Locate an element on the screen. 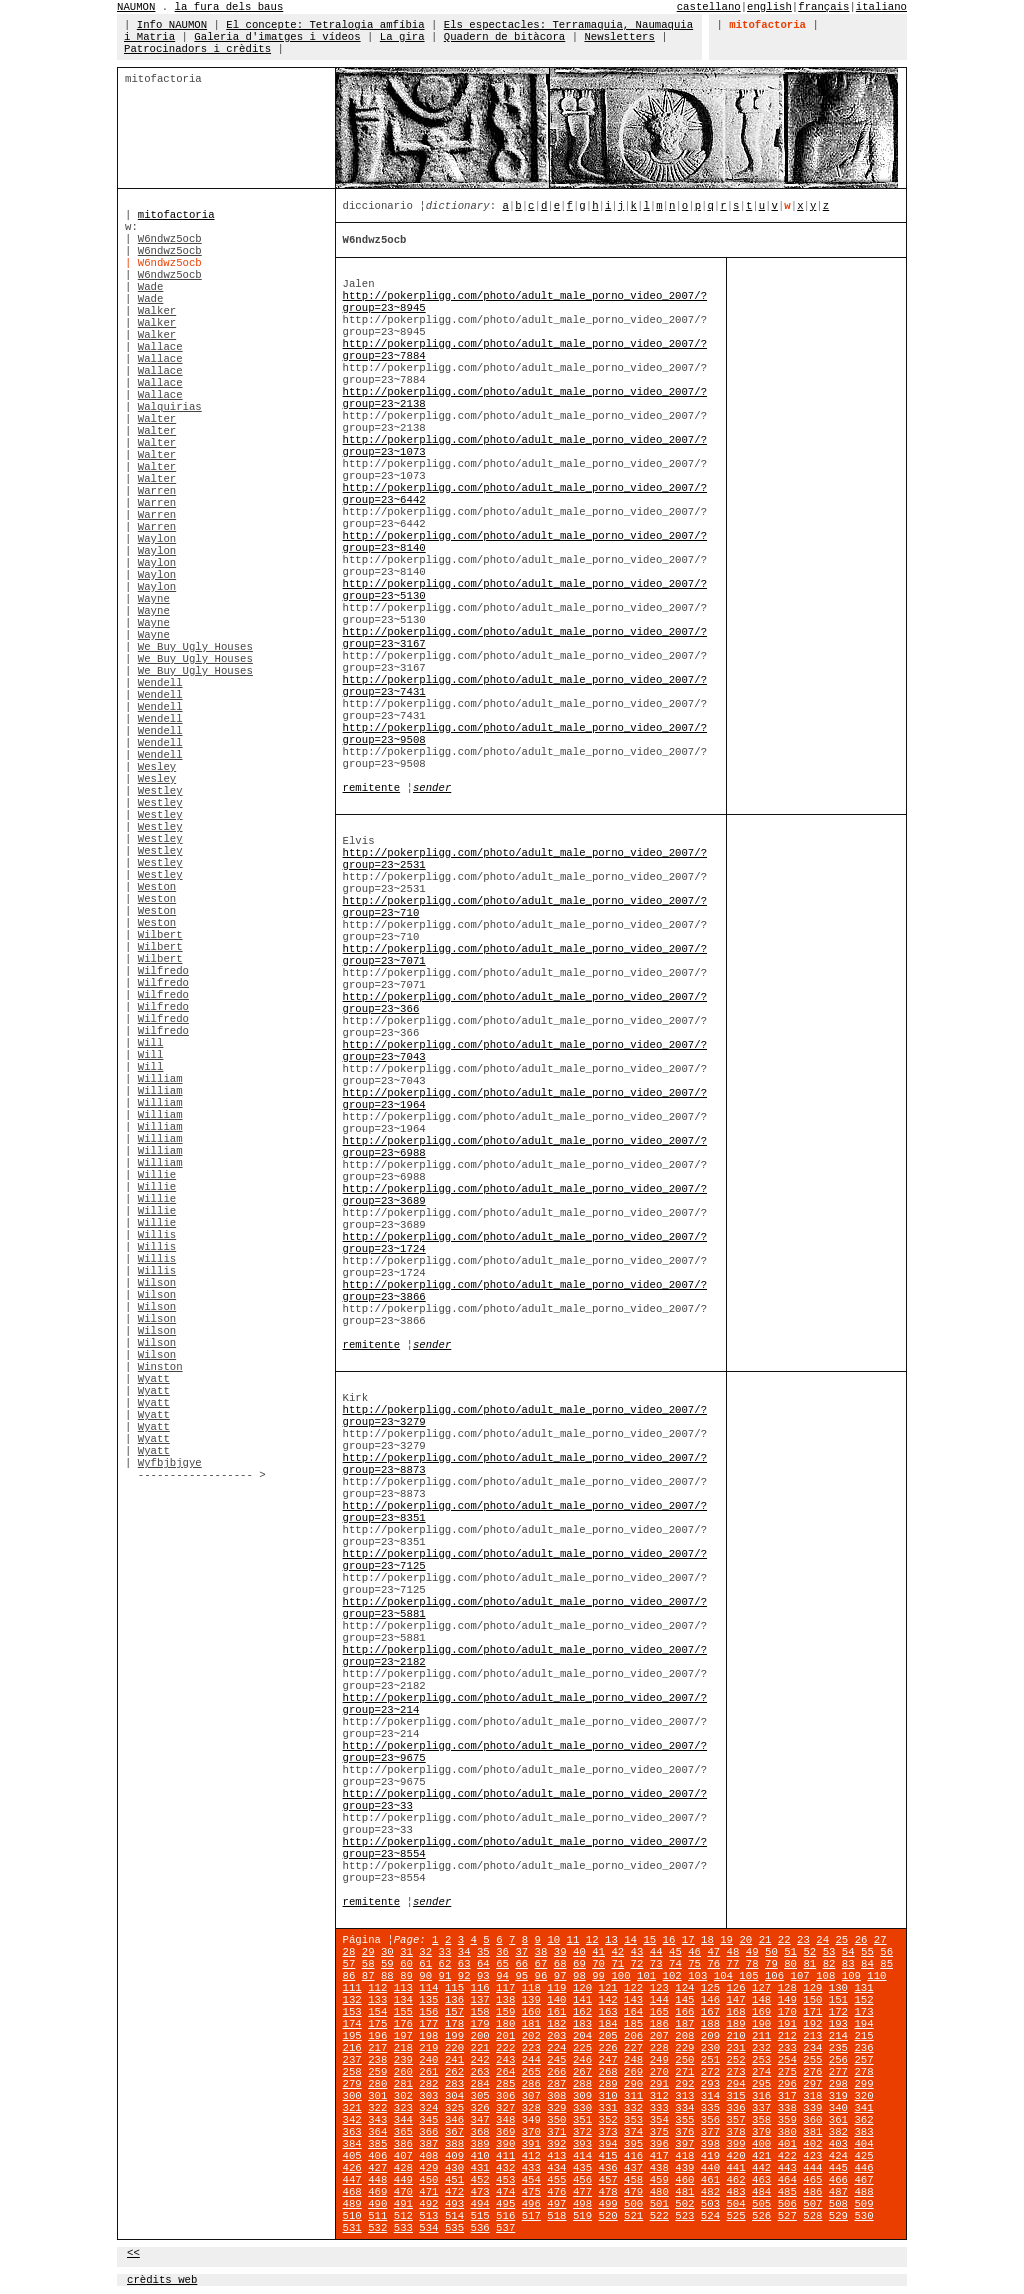 This screenshot has height=2294, width=1024. 462 is located at coordinates (735, 2180).